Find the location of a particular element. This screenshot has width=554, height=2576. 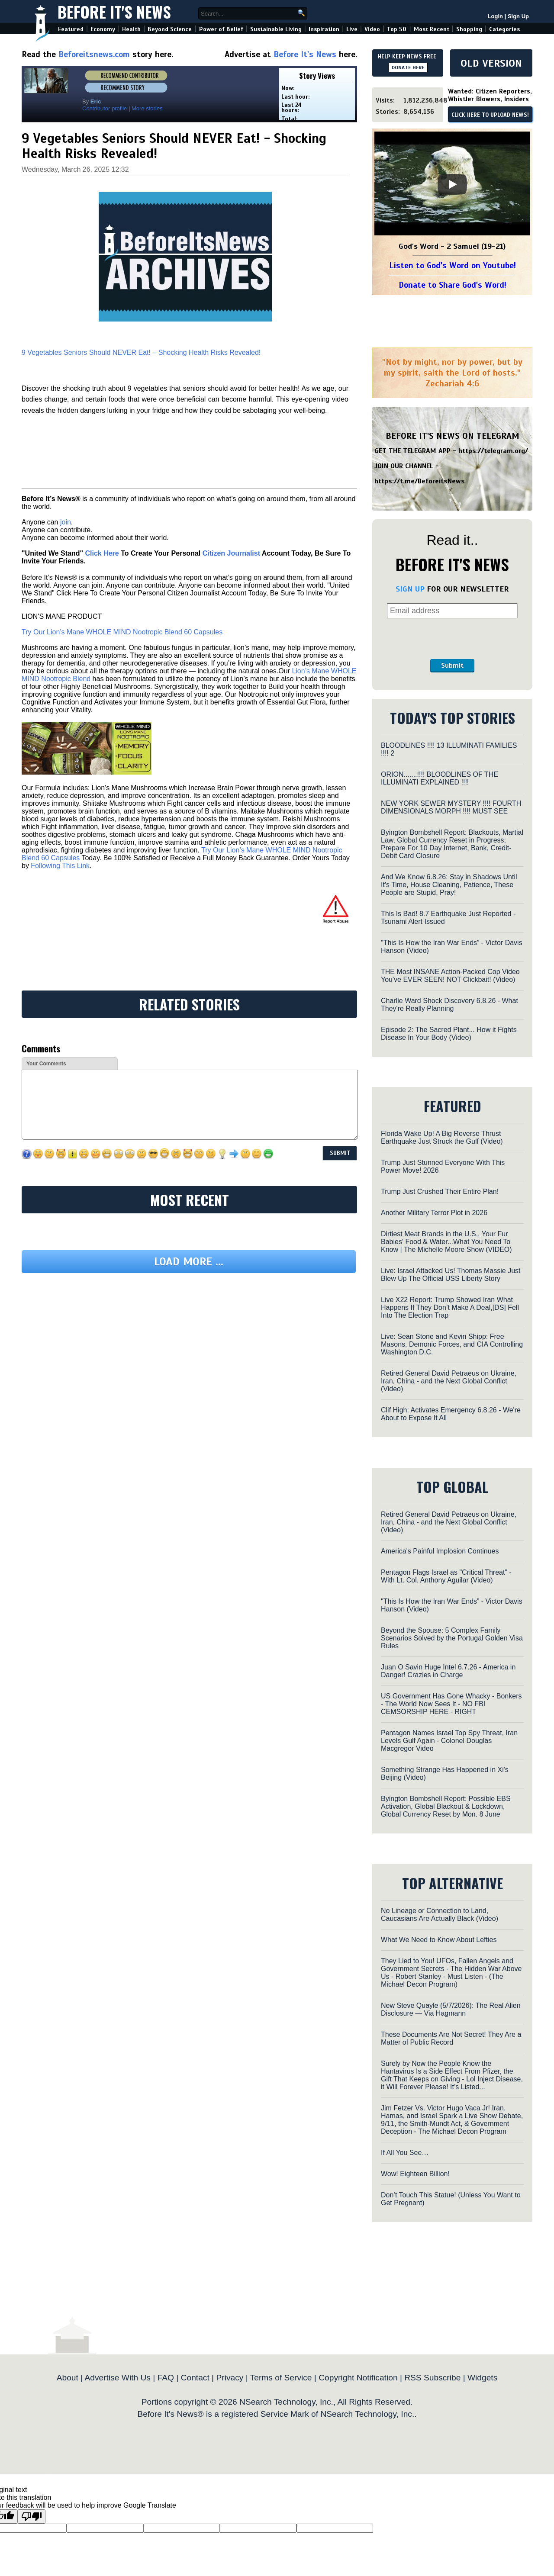

Load more ... is located at coordinates (188, 1261).